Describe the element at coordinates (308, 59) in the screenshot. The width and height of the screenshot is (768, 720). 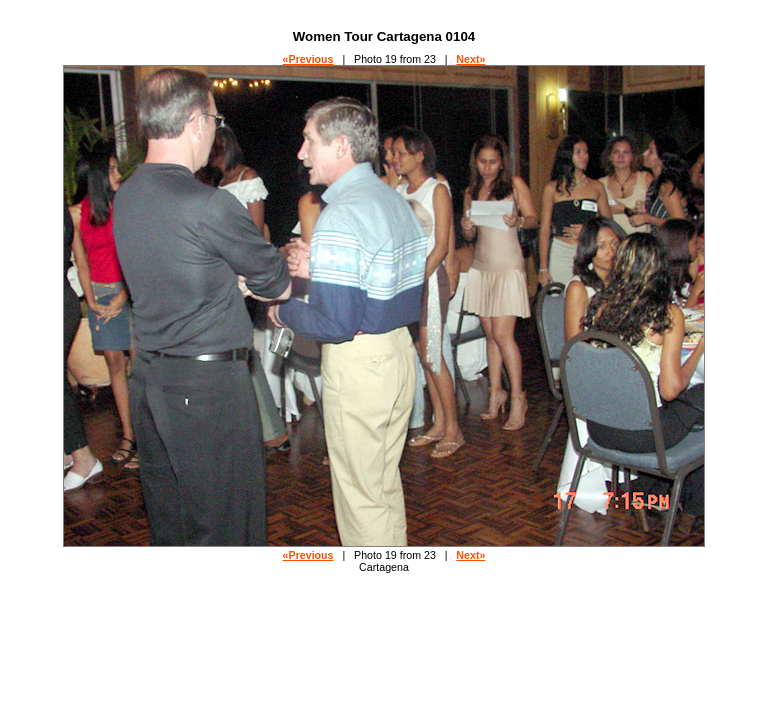
I see `«Previous` at that location.